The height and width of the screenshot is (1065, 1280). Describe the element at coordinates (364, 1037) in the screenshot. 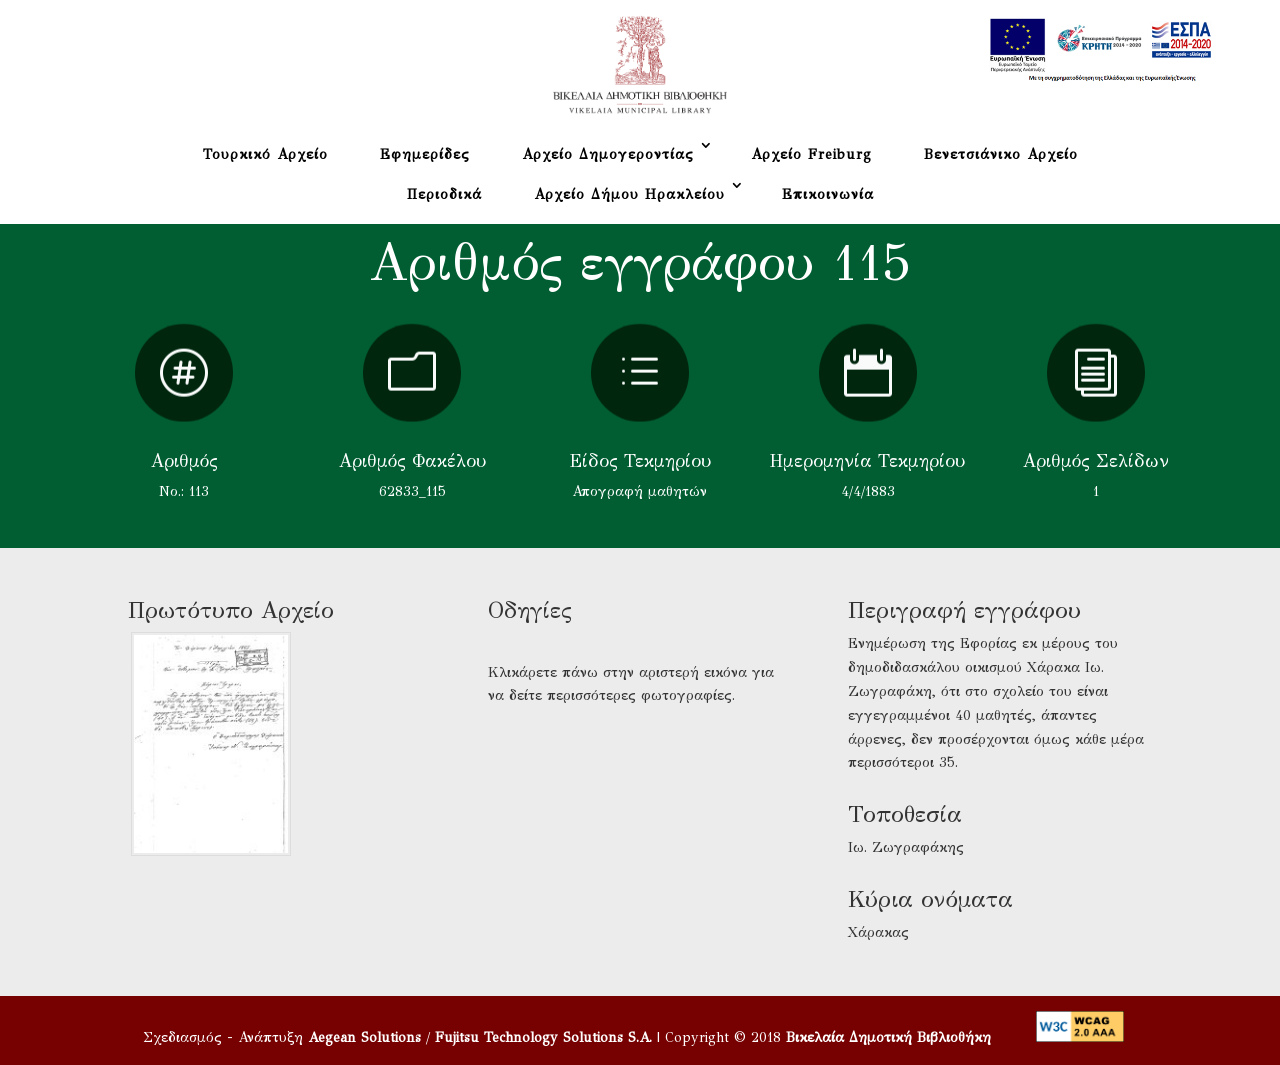

I see `Aegean Solutions` at that location.